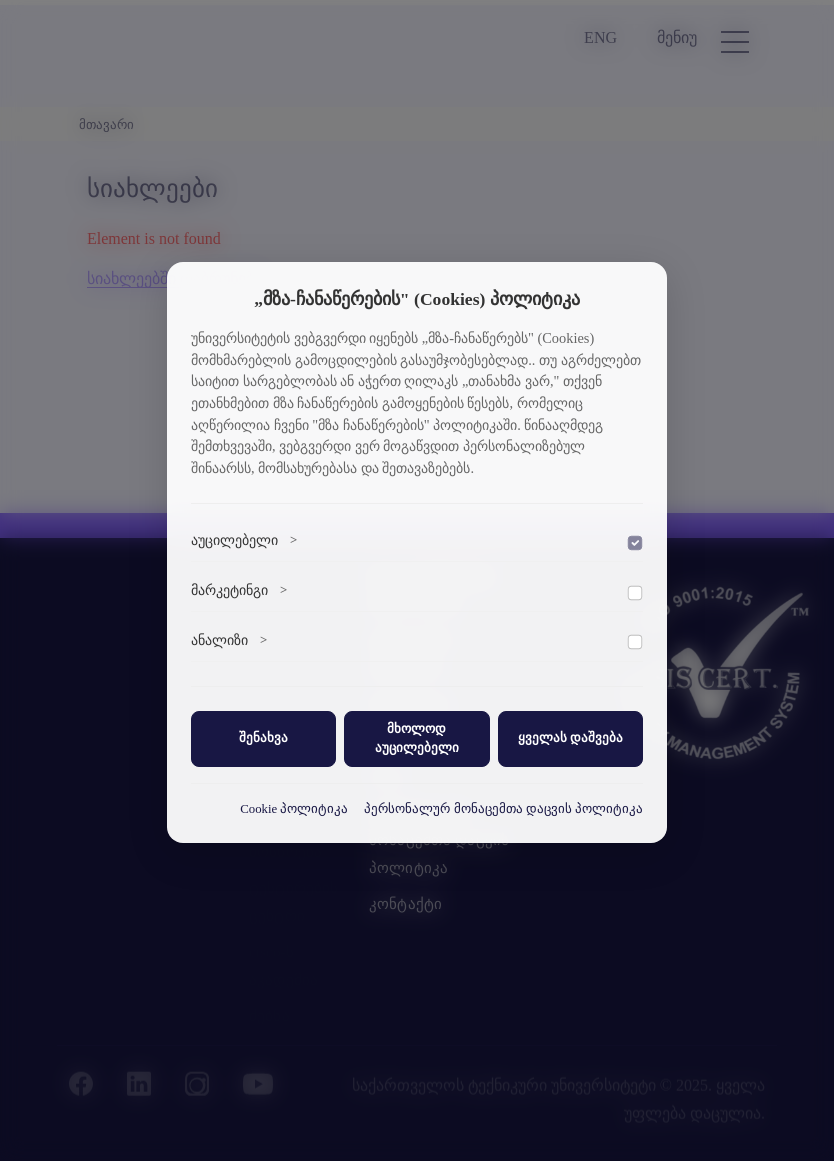 Image resolution: width=834 pixels, height=1161 pixels. What do you see at coordinates (417, 738) in the screenshot?
I see `მხოლოდ აუცილებელი` at bounding box center [417, 738].